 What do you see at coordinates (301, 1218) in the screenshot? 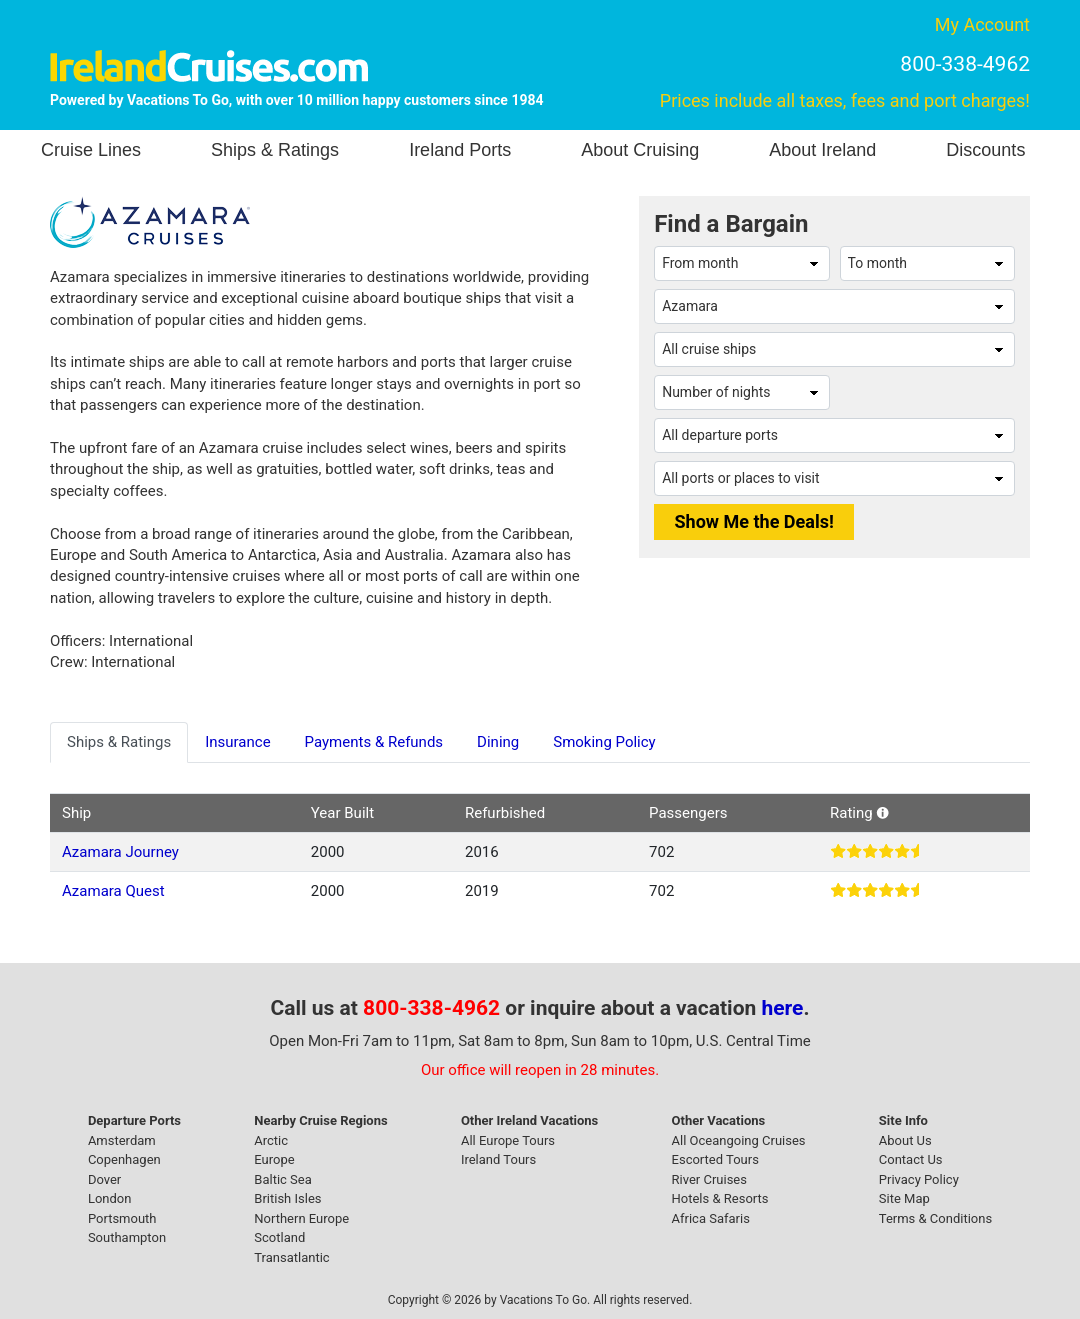
I see `Northern Europe` at bounding box center [301, 1218].